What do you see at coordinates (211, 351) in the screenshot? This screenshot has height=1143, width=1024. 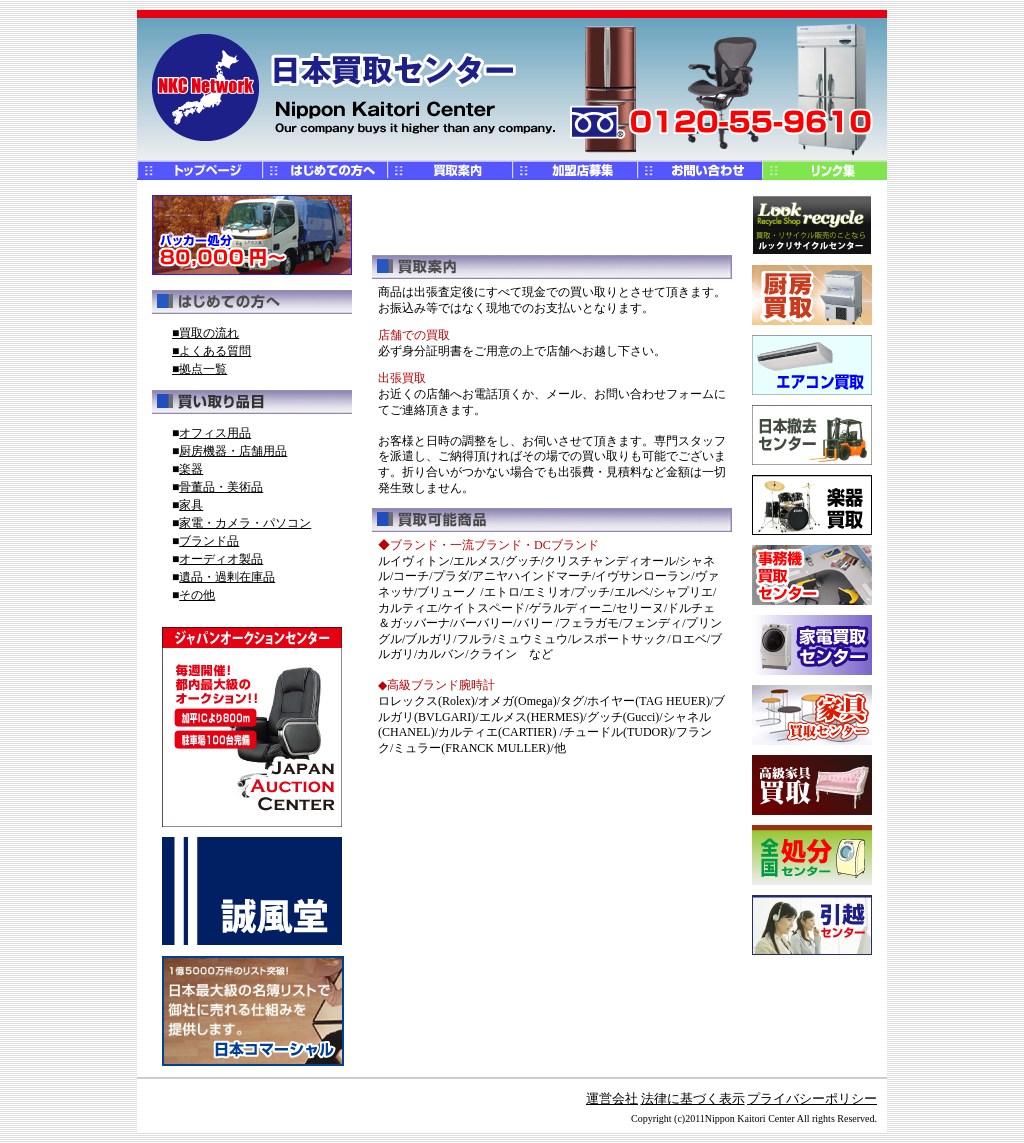 I see `■よくある質問` at bounding box center [211, 351].